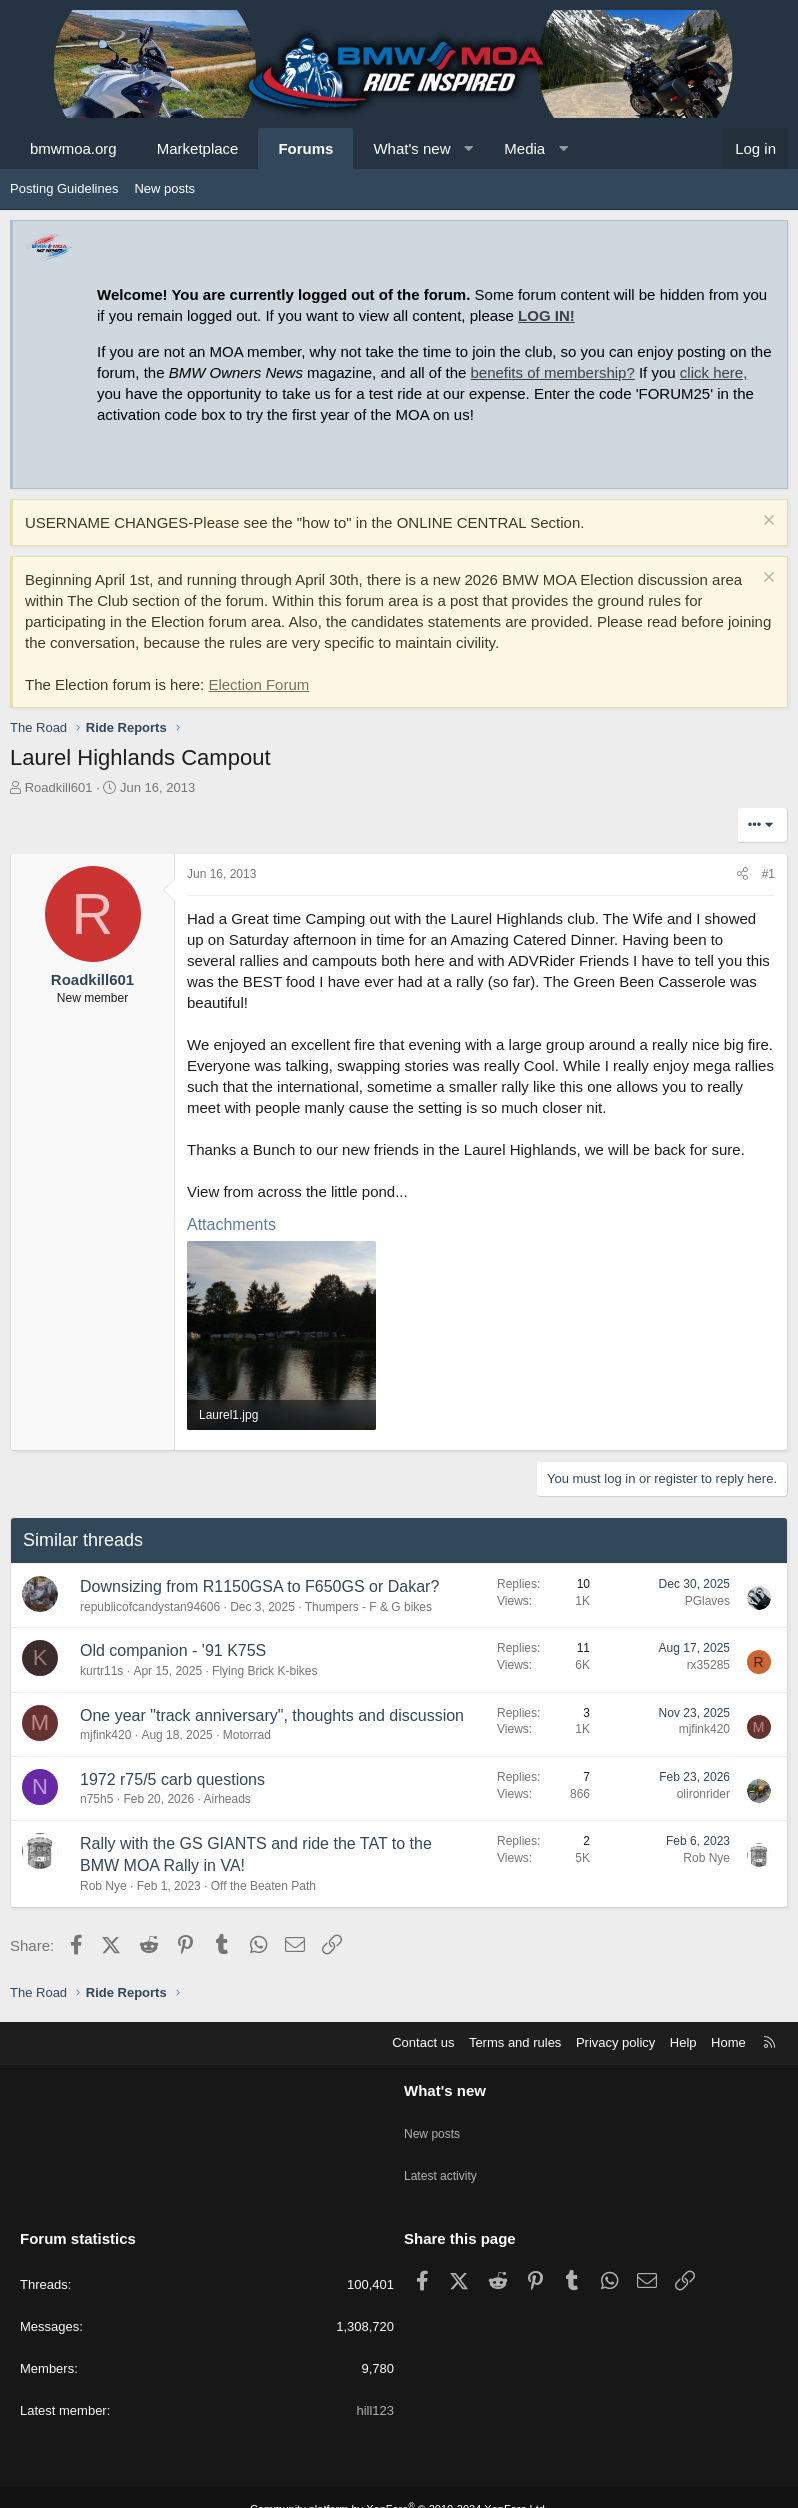  I want to click on n75h5, so click(96, 1799).